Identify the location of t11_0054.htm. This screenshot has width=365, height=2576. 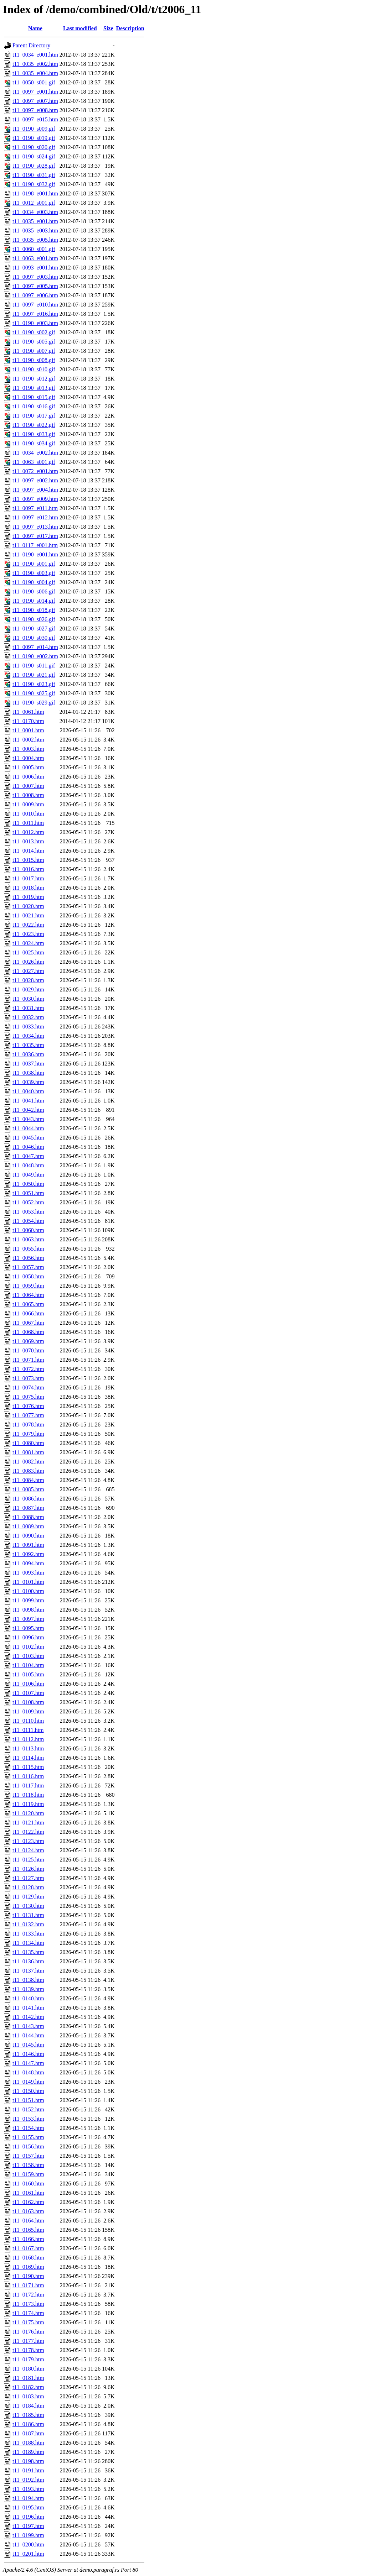
(28, 1221).